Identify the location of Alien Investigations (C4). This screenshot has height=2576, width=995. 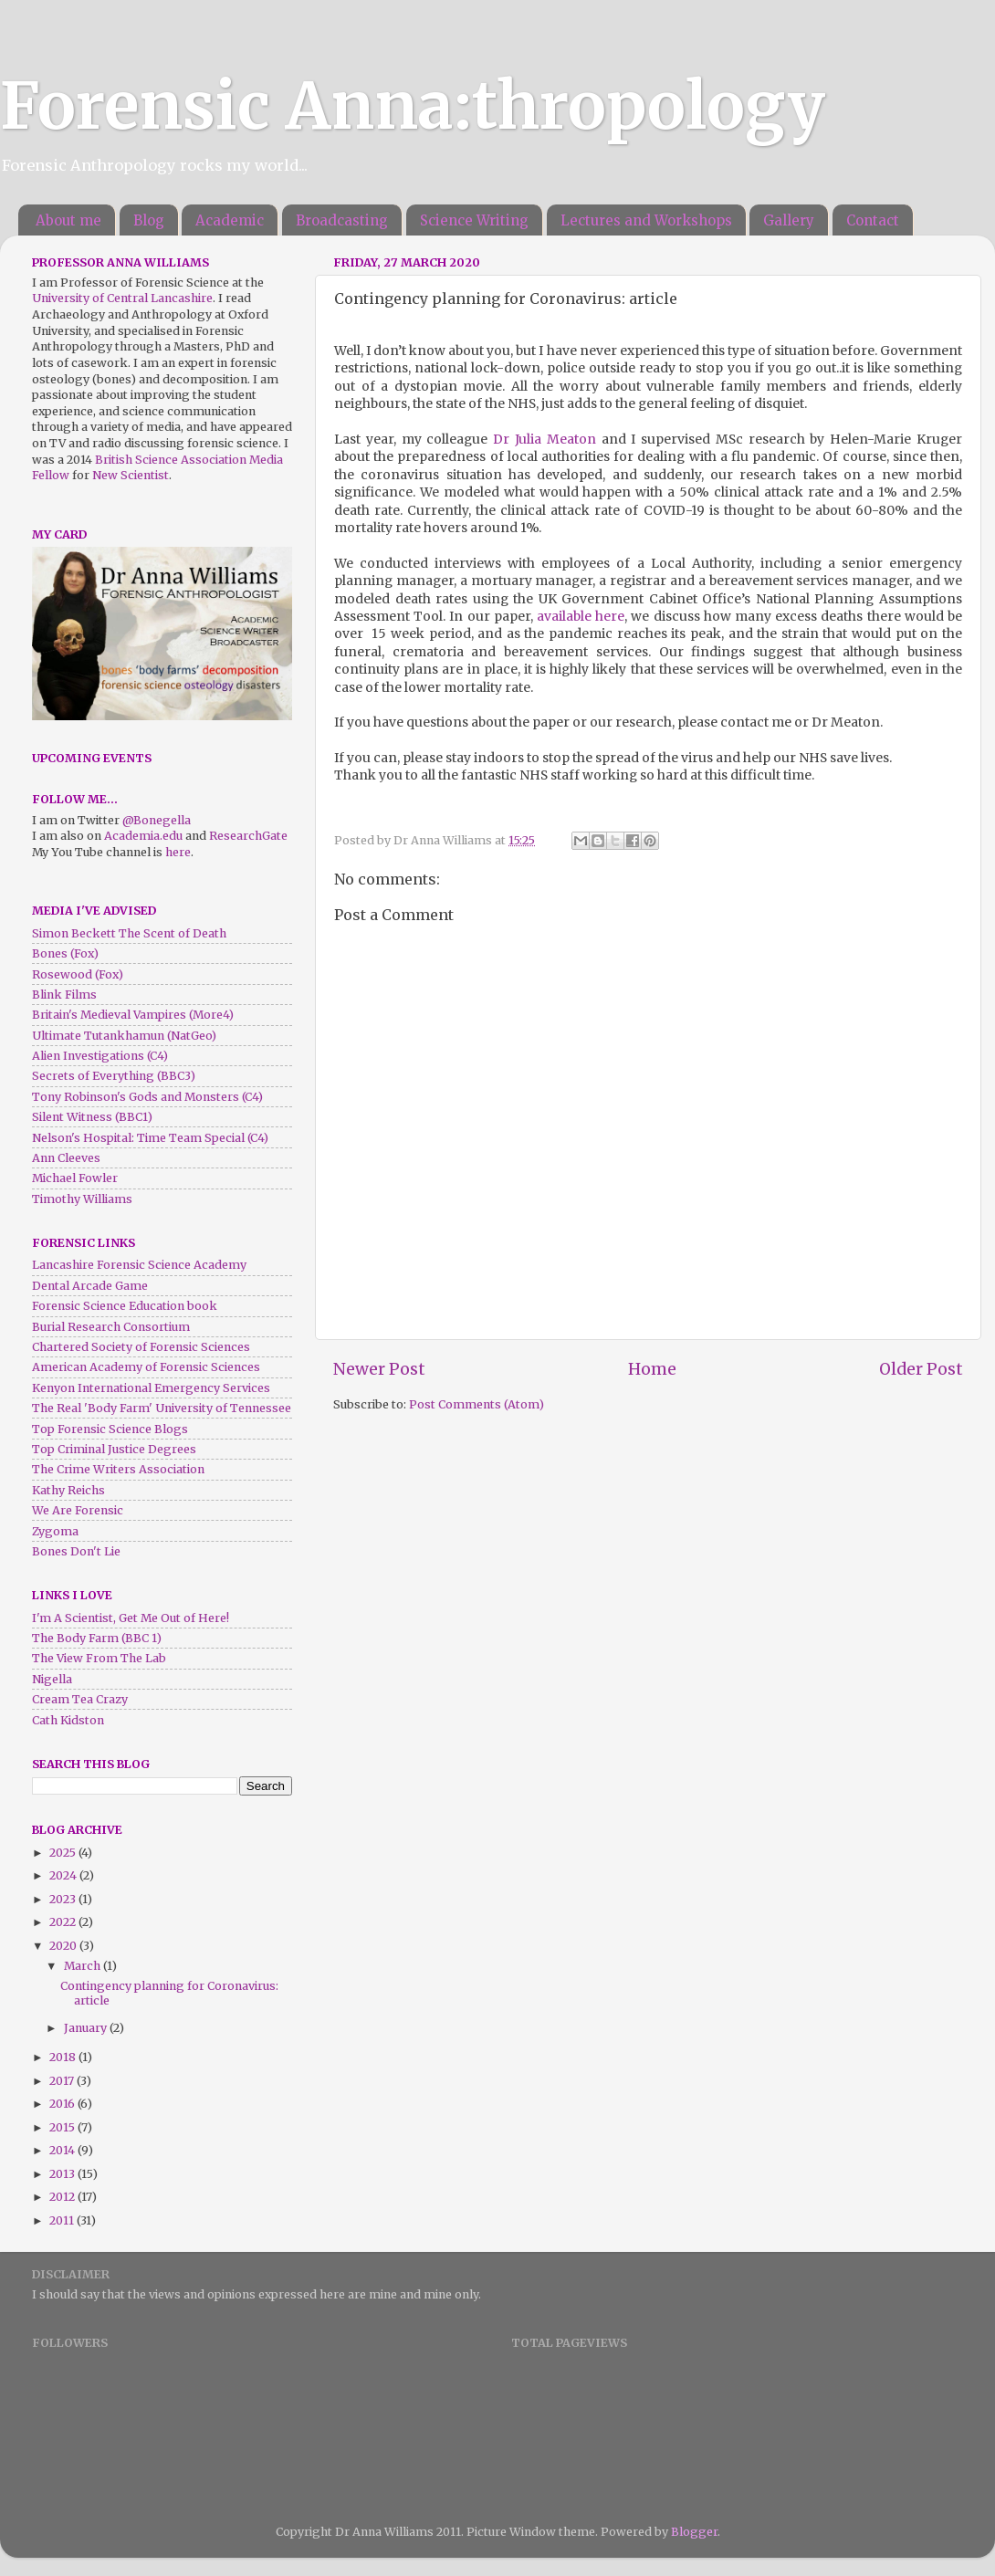
(100, 1056).